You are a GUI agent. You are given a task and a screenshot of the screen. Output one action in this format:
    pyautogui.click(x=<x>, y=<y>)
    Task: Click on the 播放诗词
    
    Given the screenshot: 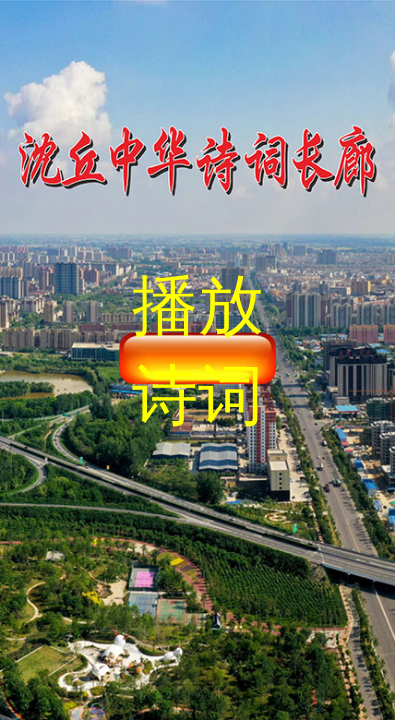 What is the action you would take?
    pyautogui.click(x=198, y=350)
    